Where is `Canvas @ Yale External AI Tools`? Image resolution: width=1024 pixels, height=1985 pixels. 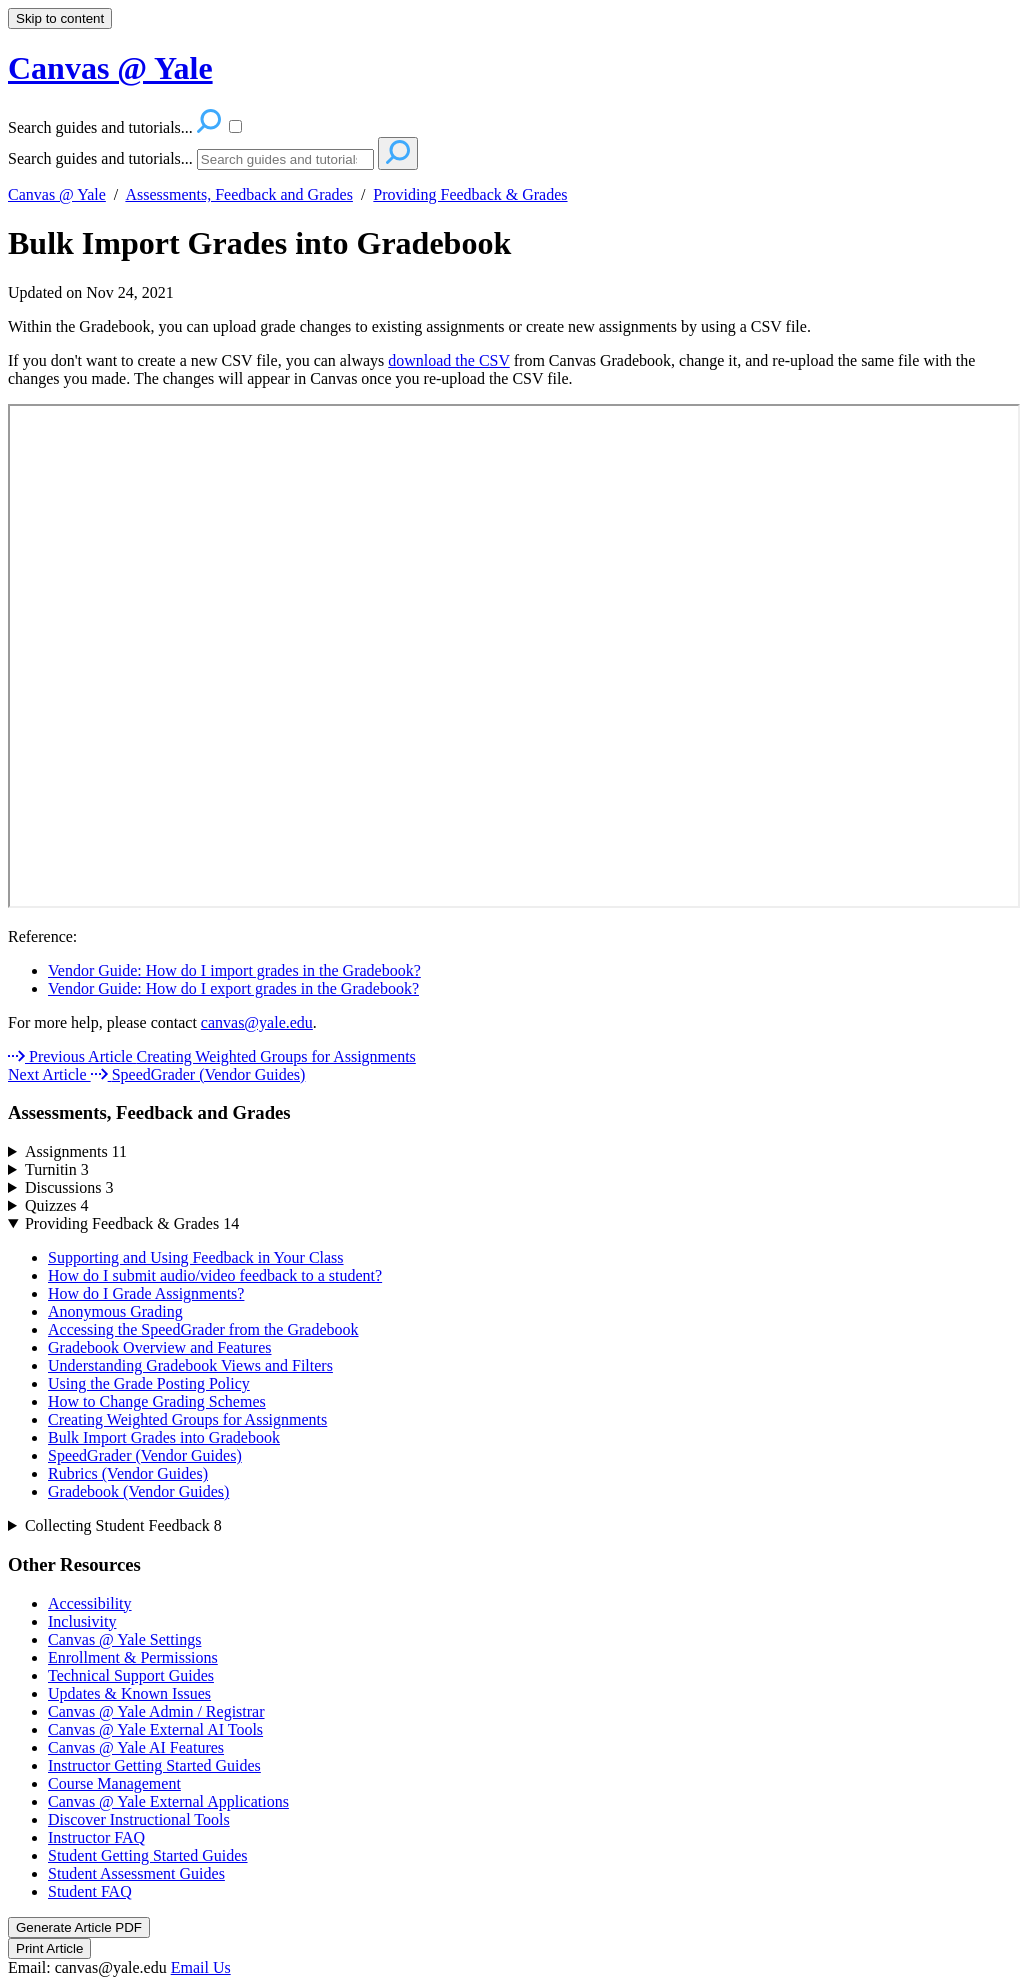 Canvas @ Yale External AI Tools is located at coordinates (155, 1729).